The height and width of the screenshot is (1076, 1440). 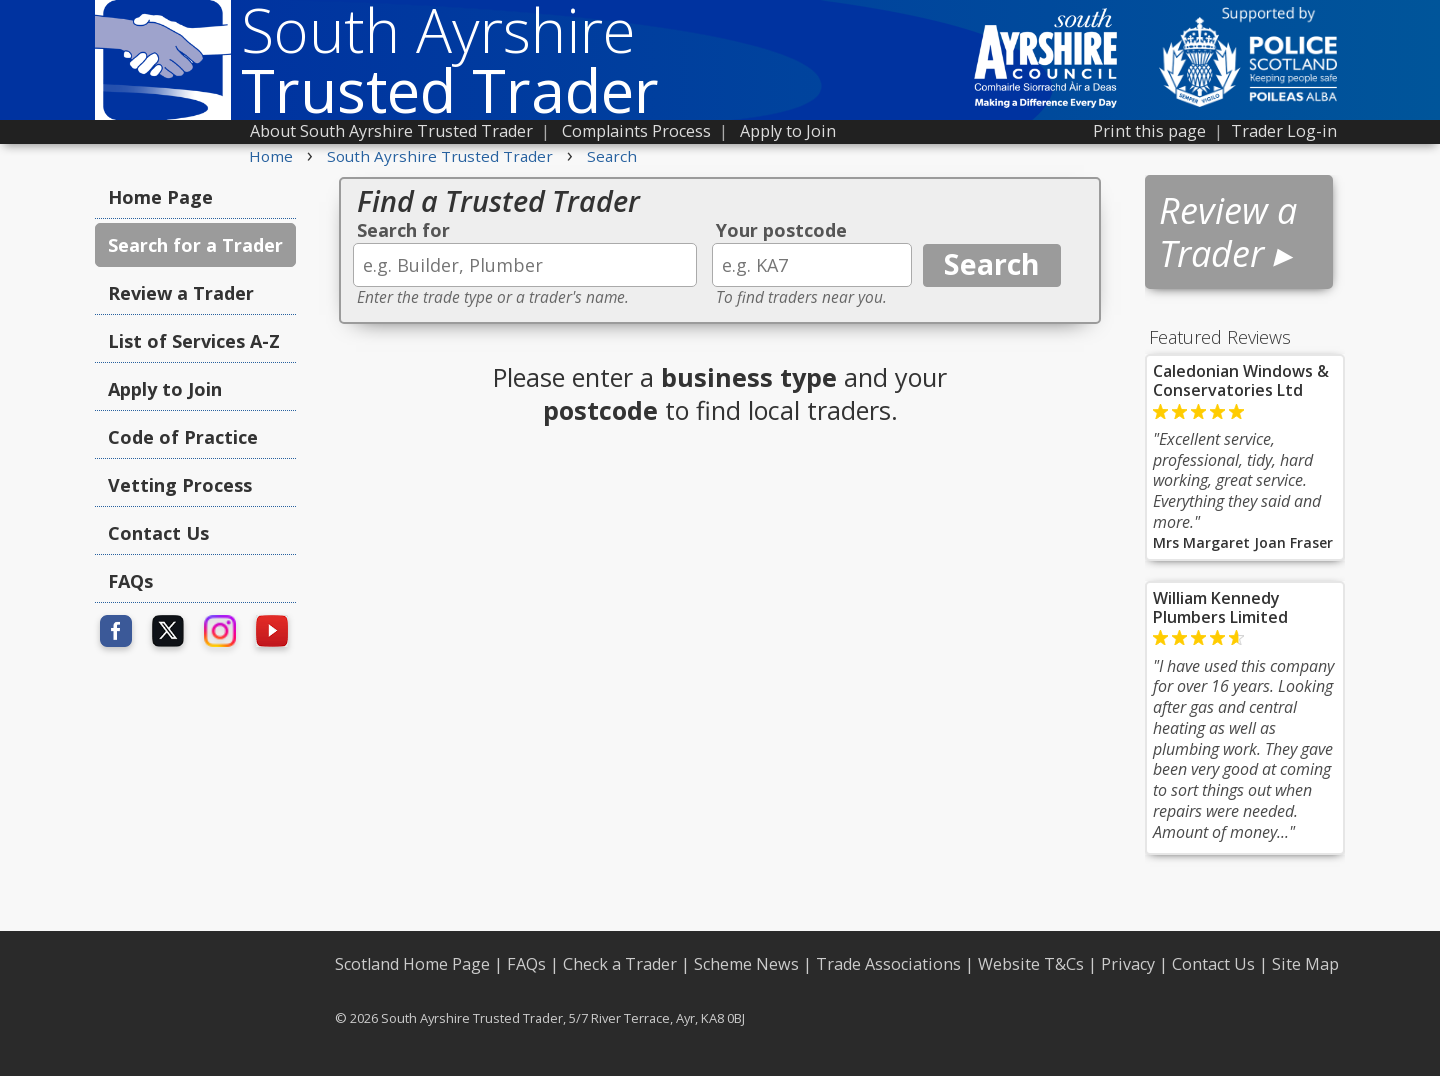 What do you see at coordinates (181, 293) in the screenshot?
I see `Review a Trader` at bounding box center [181, 293].